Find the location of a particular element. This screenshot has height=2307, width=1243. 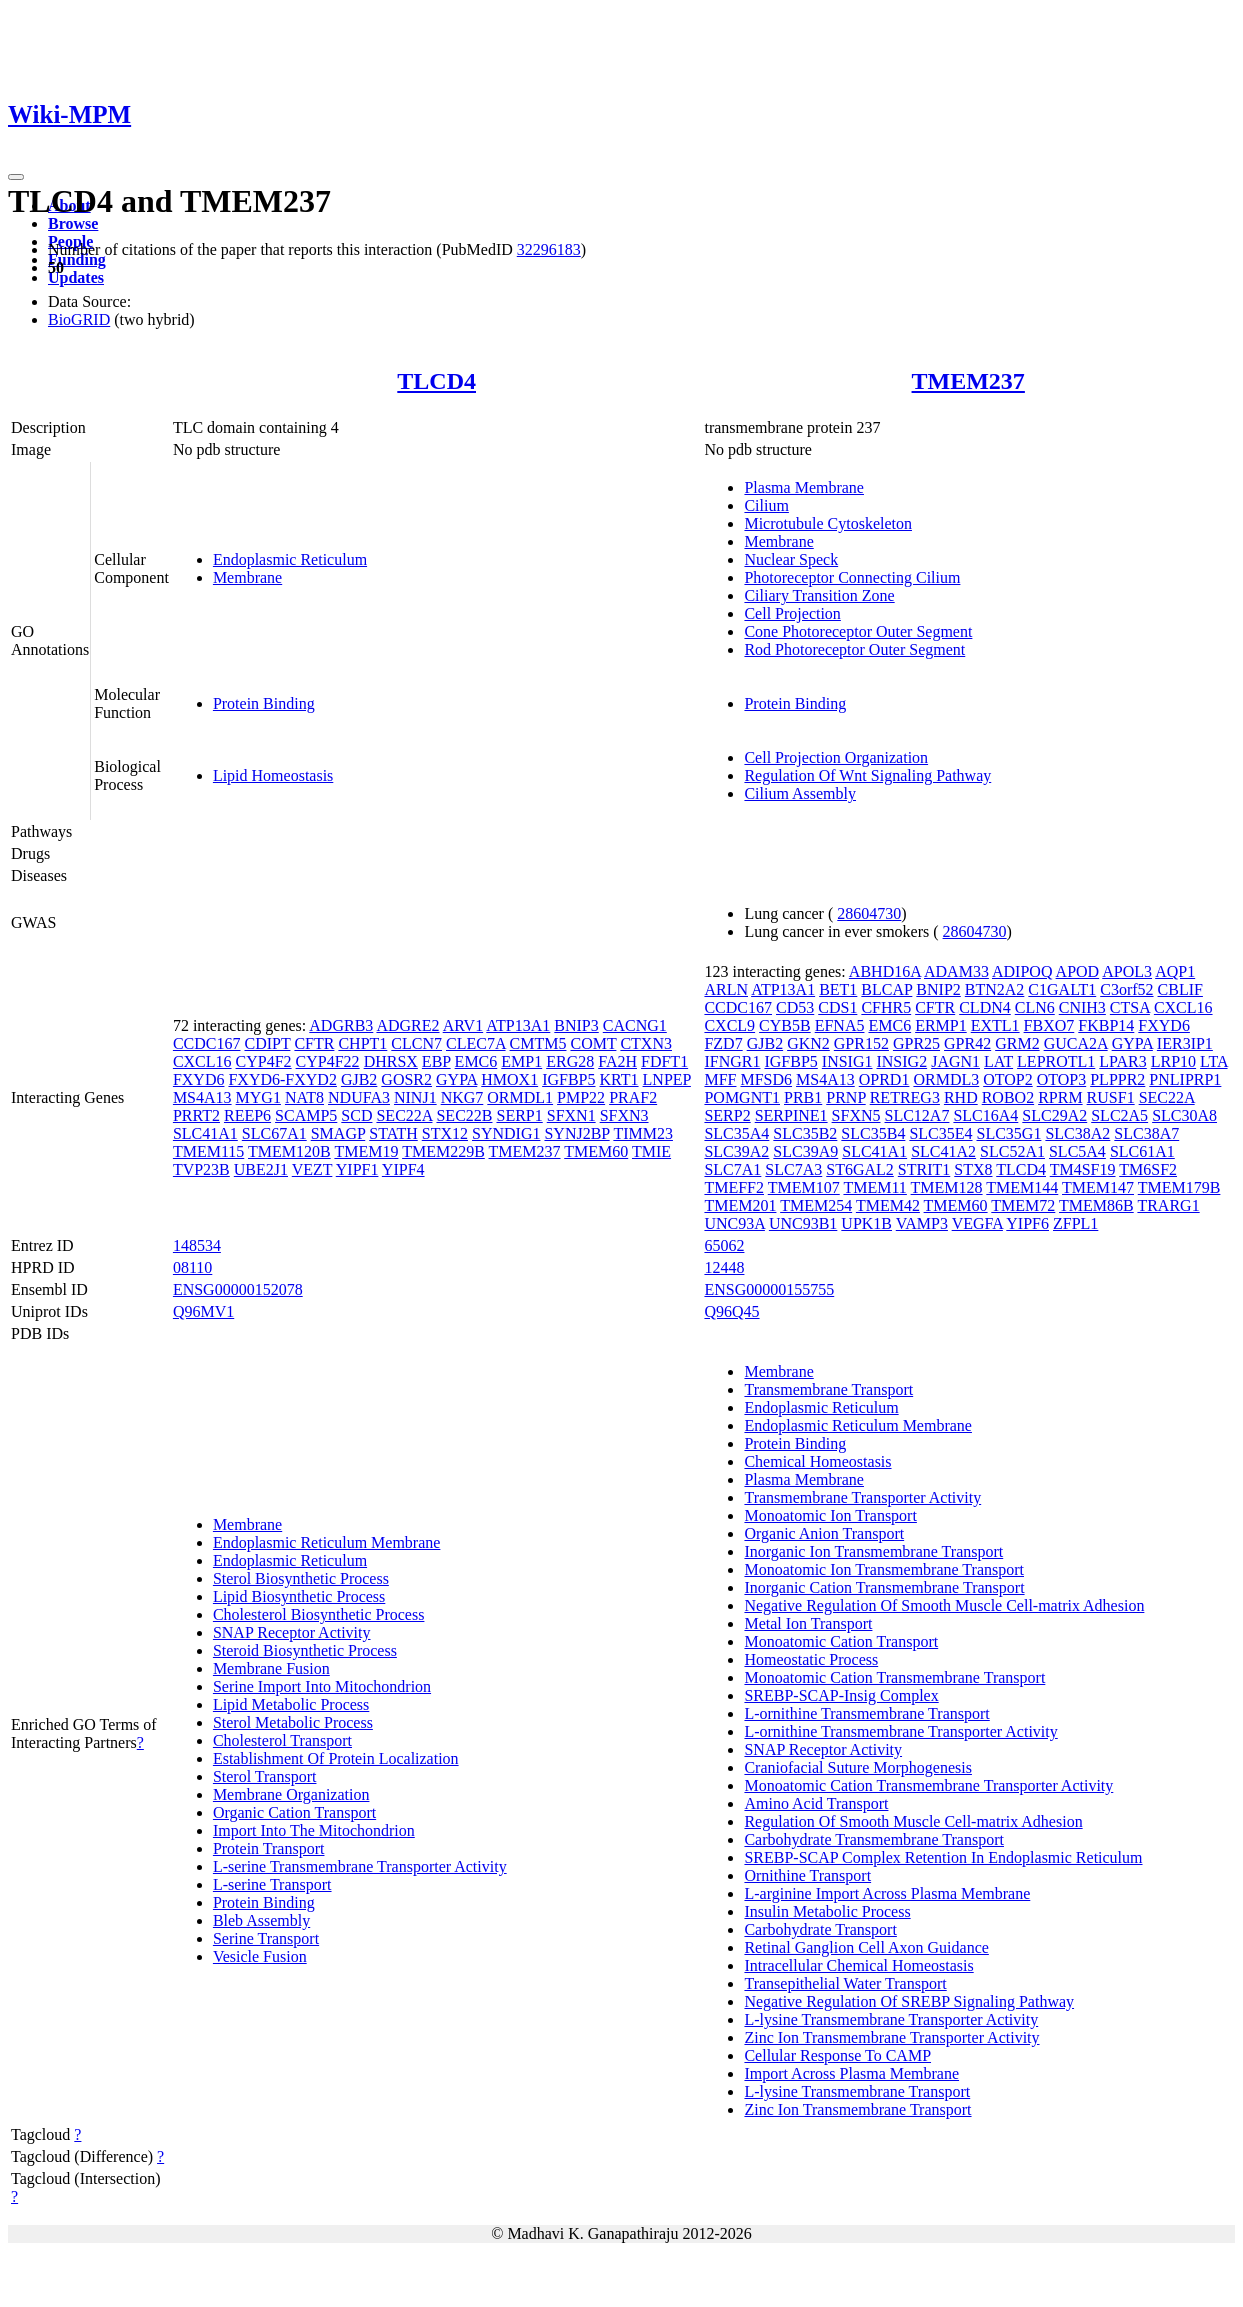

Insulin Metabolic Process is located at coordinates (827, 1911).